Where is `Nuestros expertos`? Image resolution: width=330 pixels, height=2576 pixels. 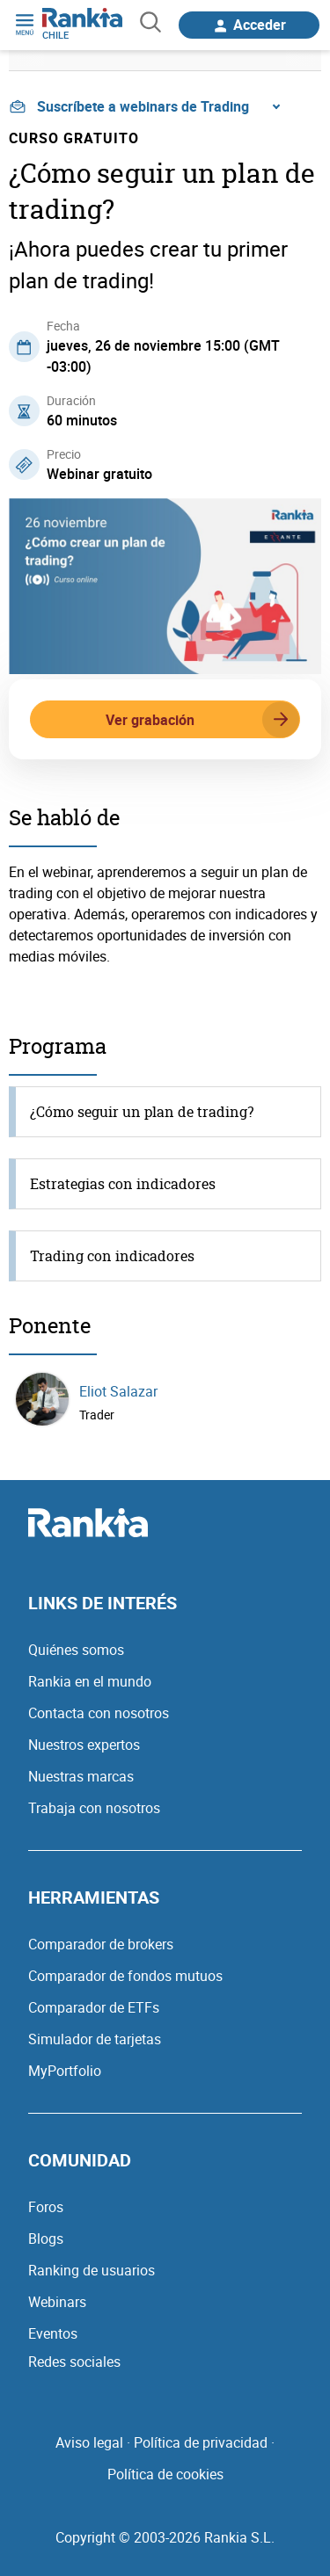
Nuestros expertos is located at coordinates (84, 1744).